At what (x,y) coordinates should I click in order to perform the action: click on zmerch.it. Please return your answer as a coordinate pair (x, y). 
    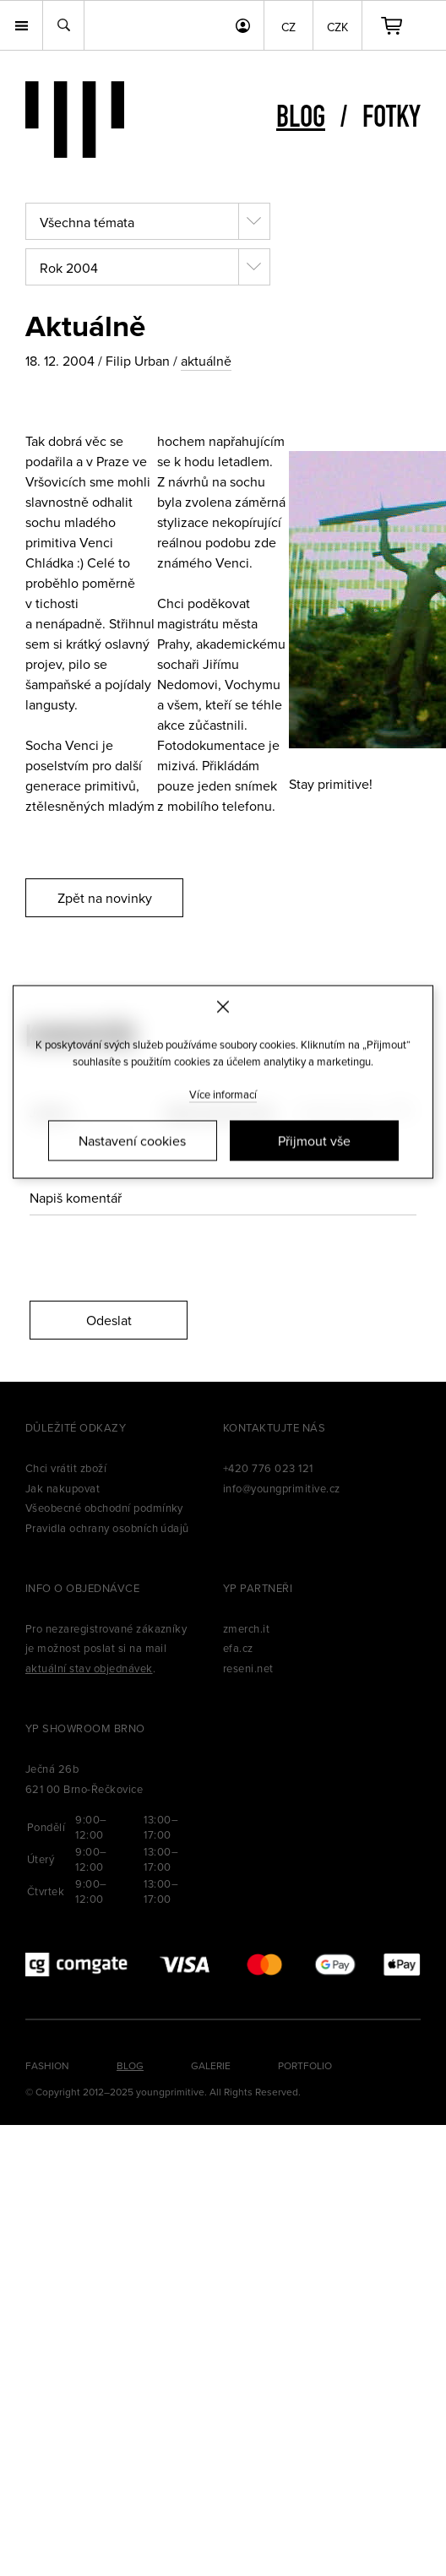
    Looking at the image, I should click on (246, 1628).